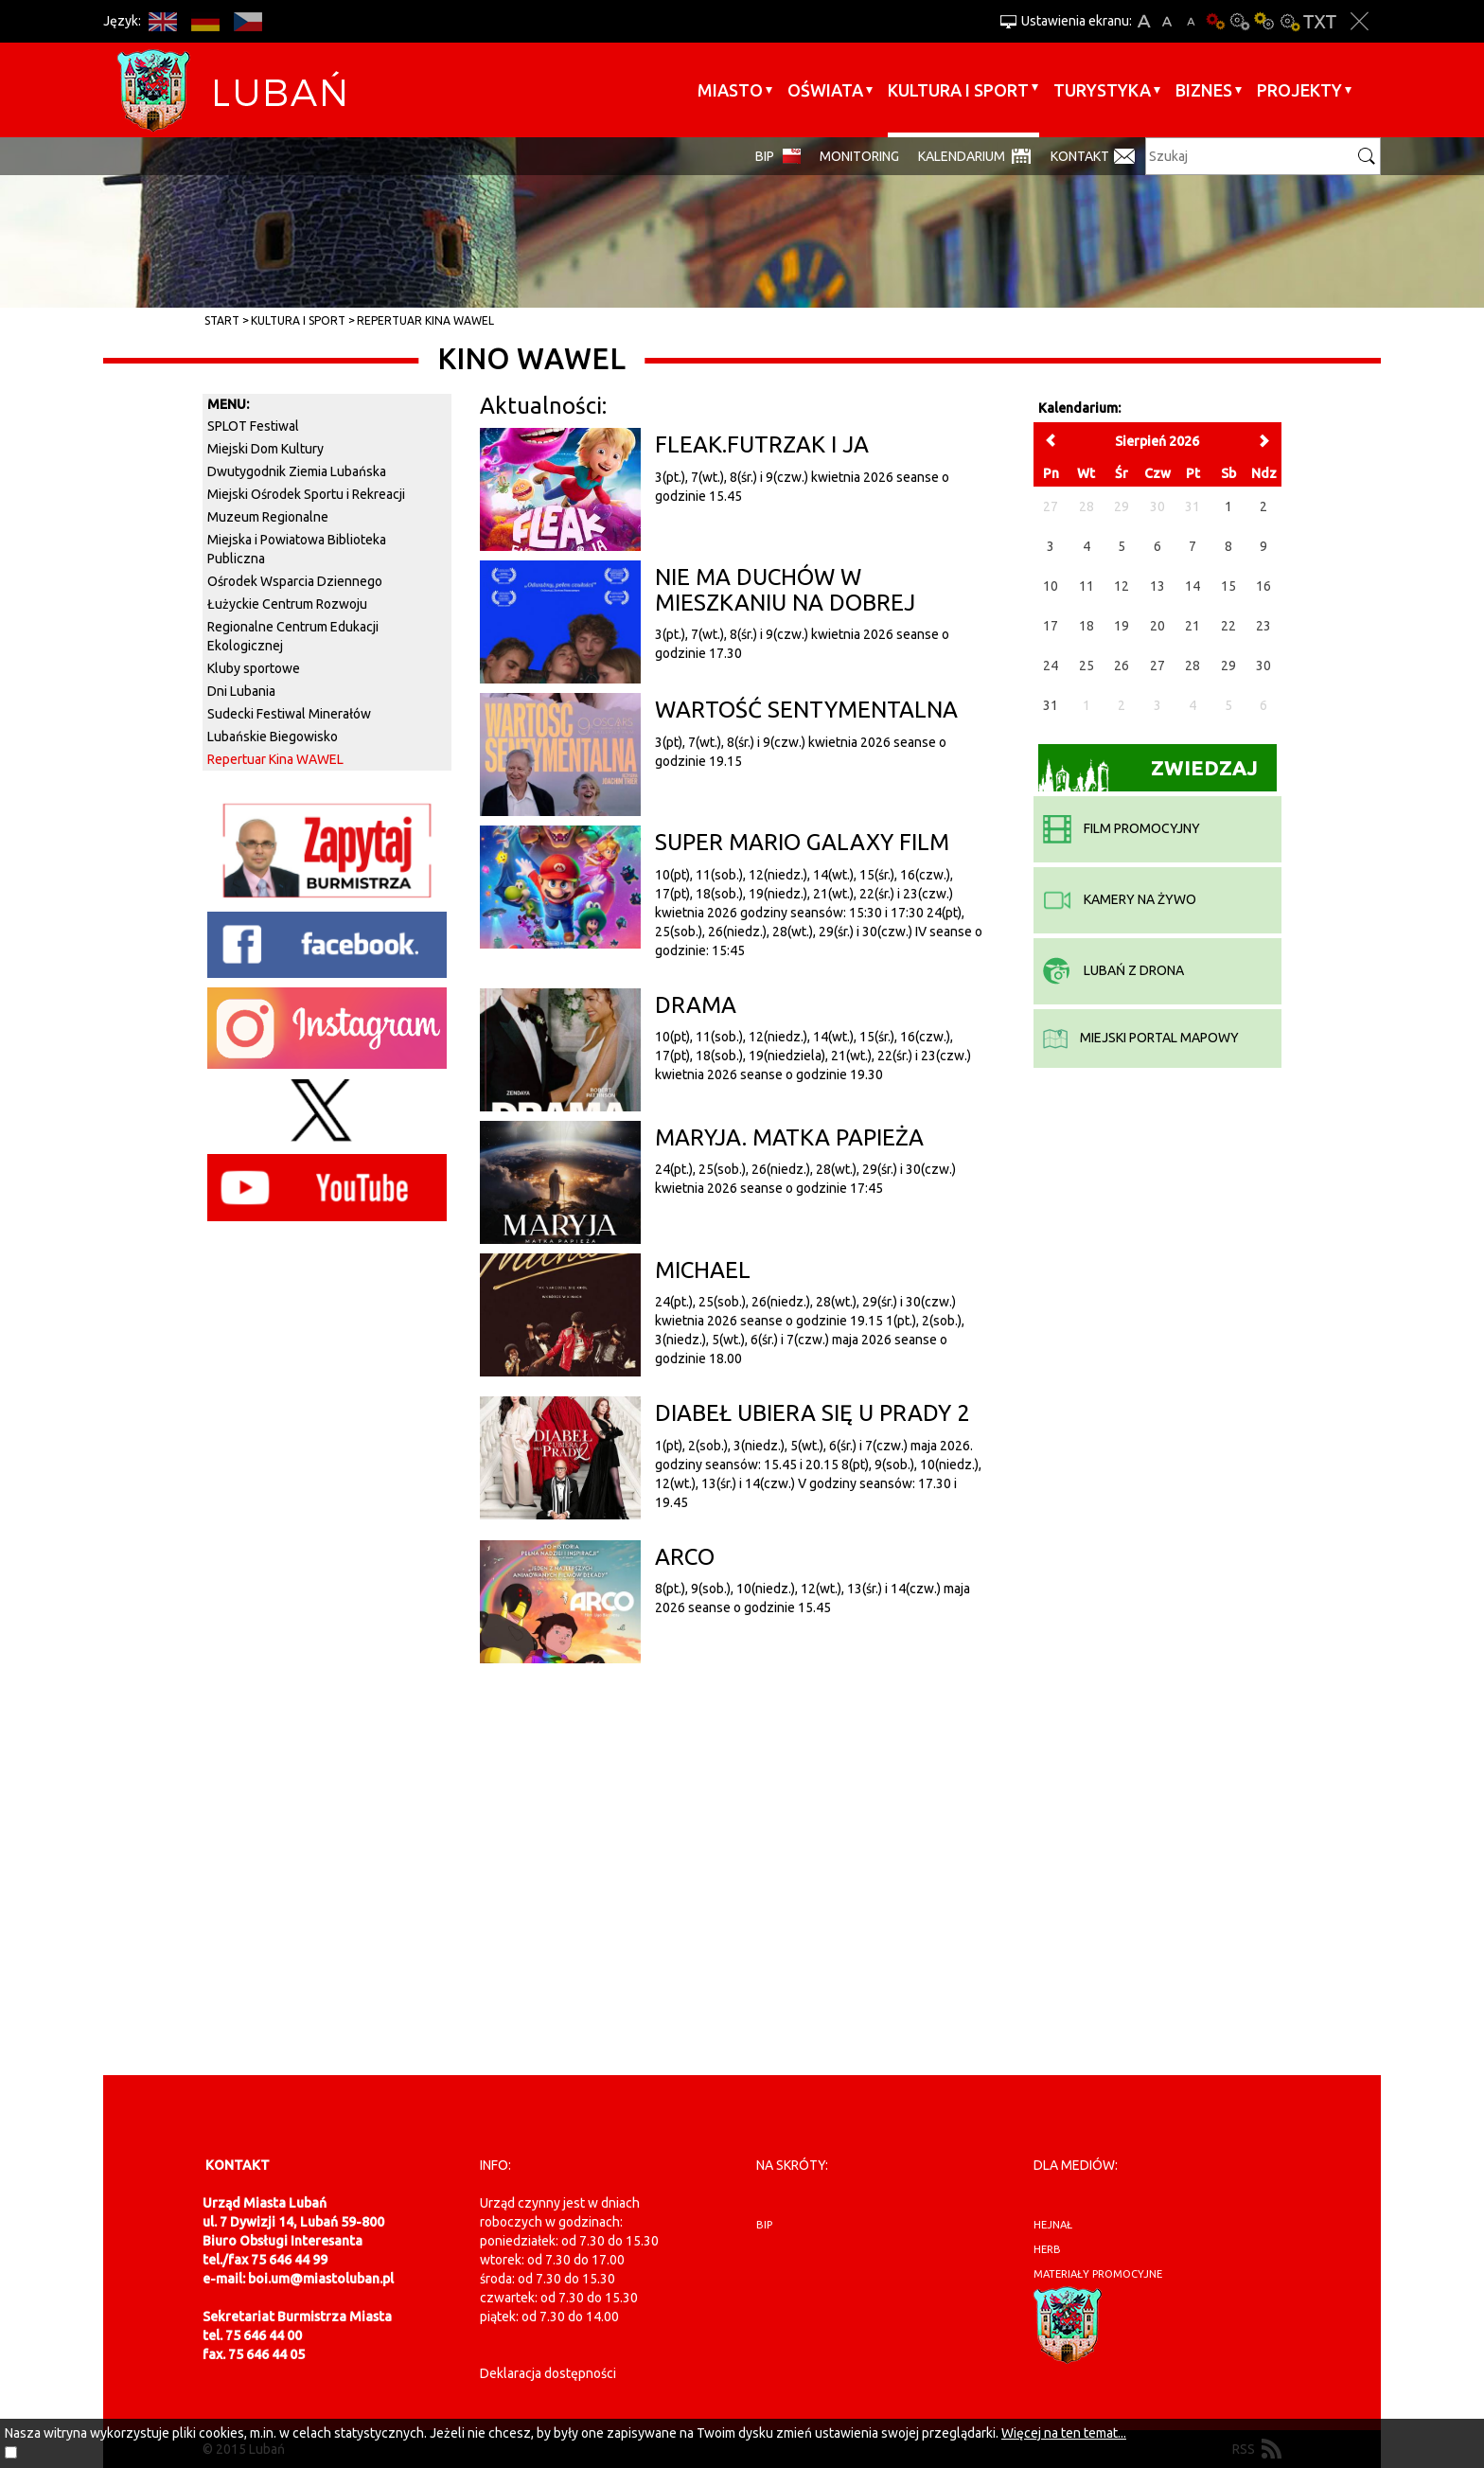  I want to click on miejski portal mapowy, so click(1141, 1037).